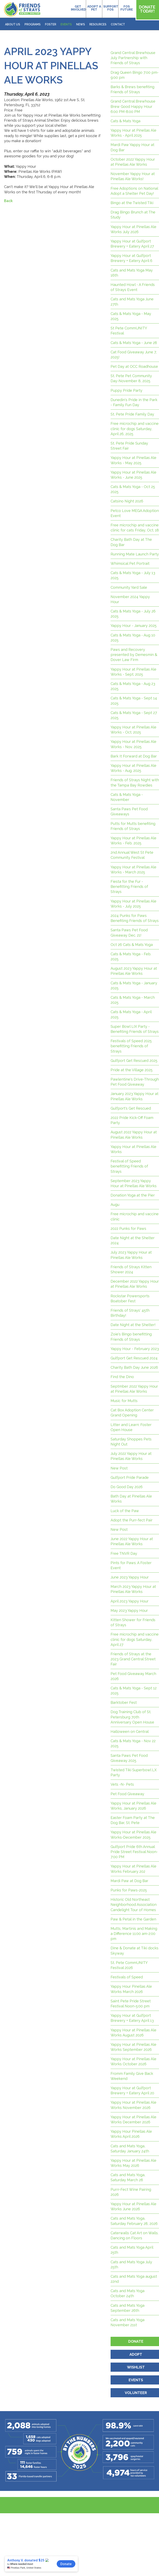 The height and width of the screenshot is (2576, 159). Describe the element at coordinates (78, 8) in the screenshot. I see `Get Involved` at that location.